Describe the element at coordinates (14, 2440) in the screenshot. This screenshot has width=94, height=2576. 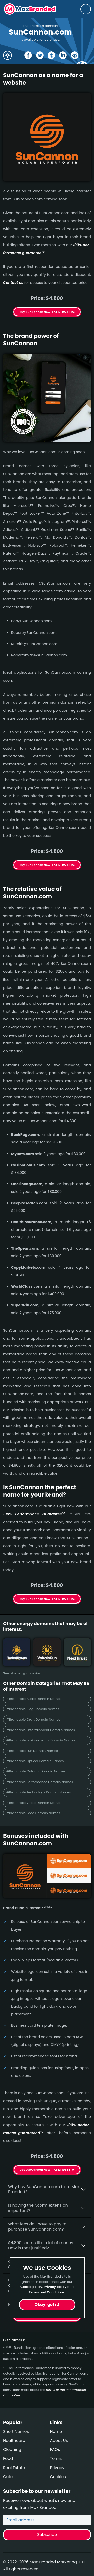
I see `Healthcare` at that location.